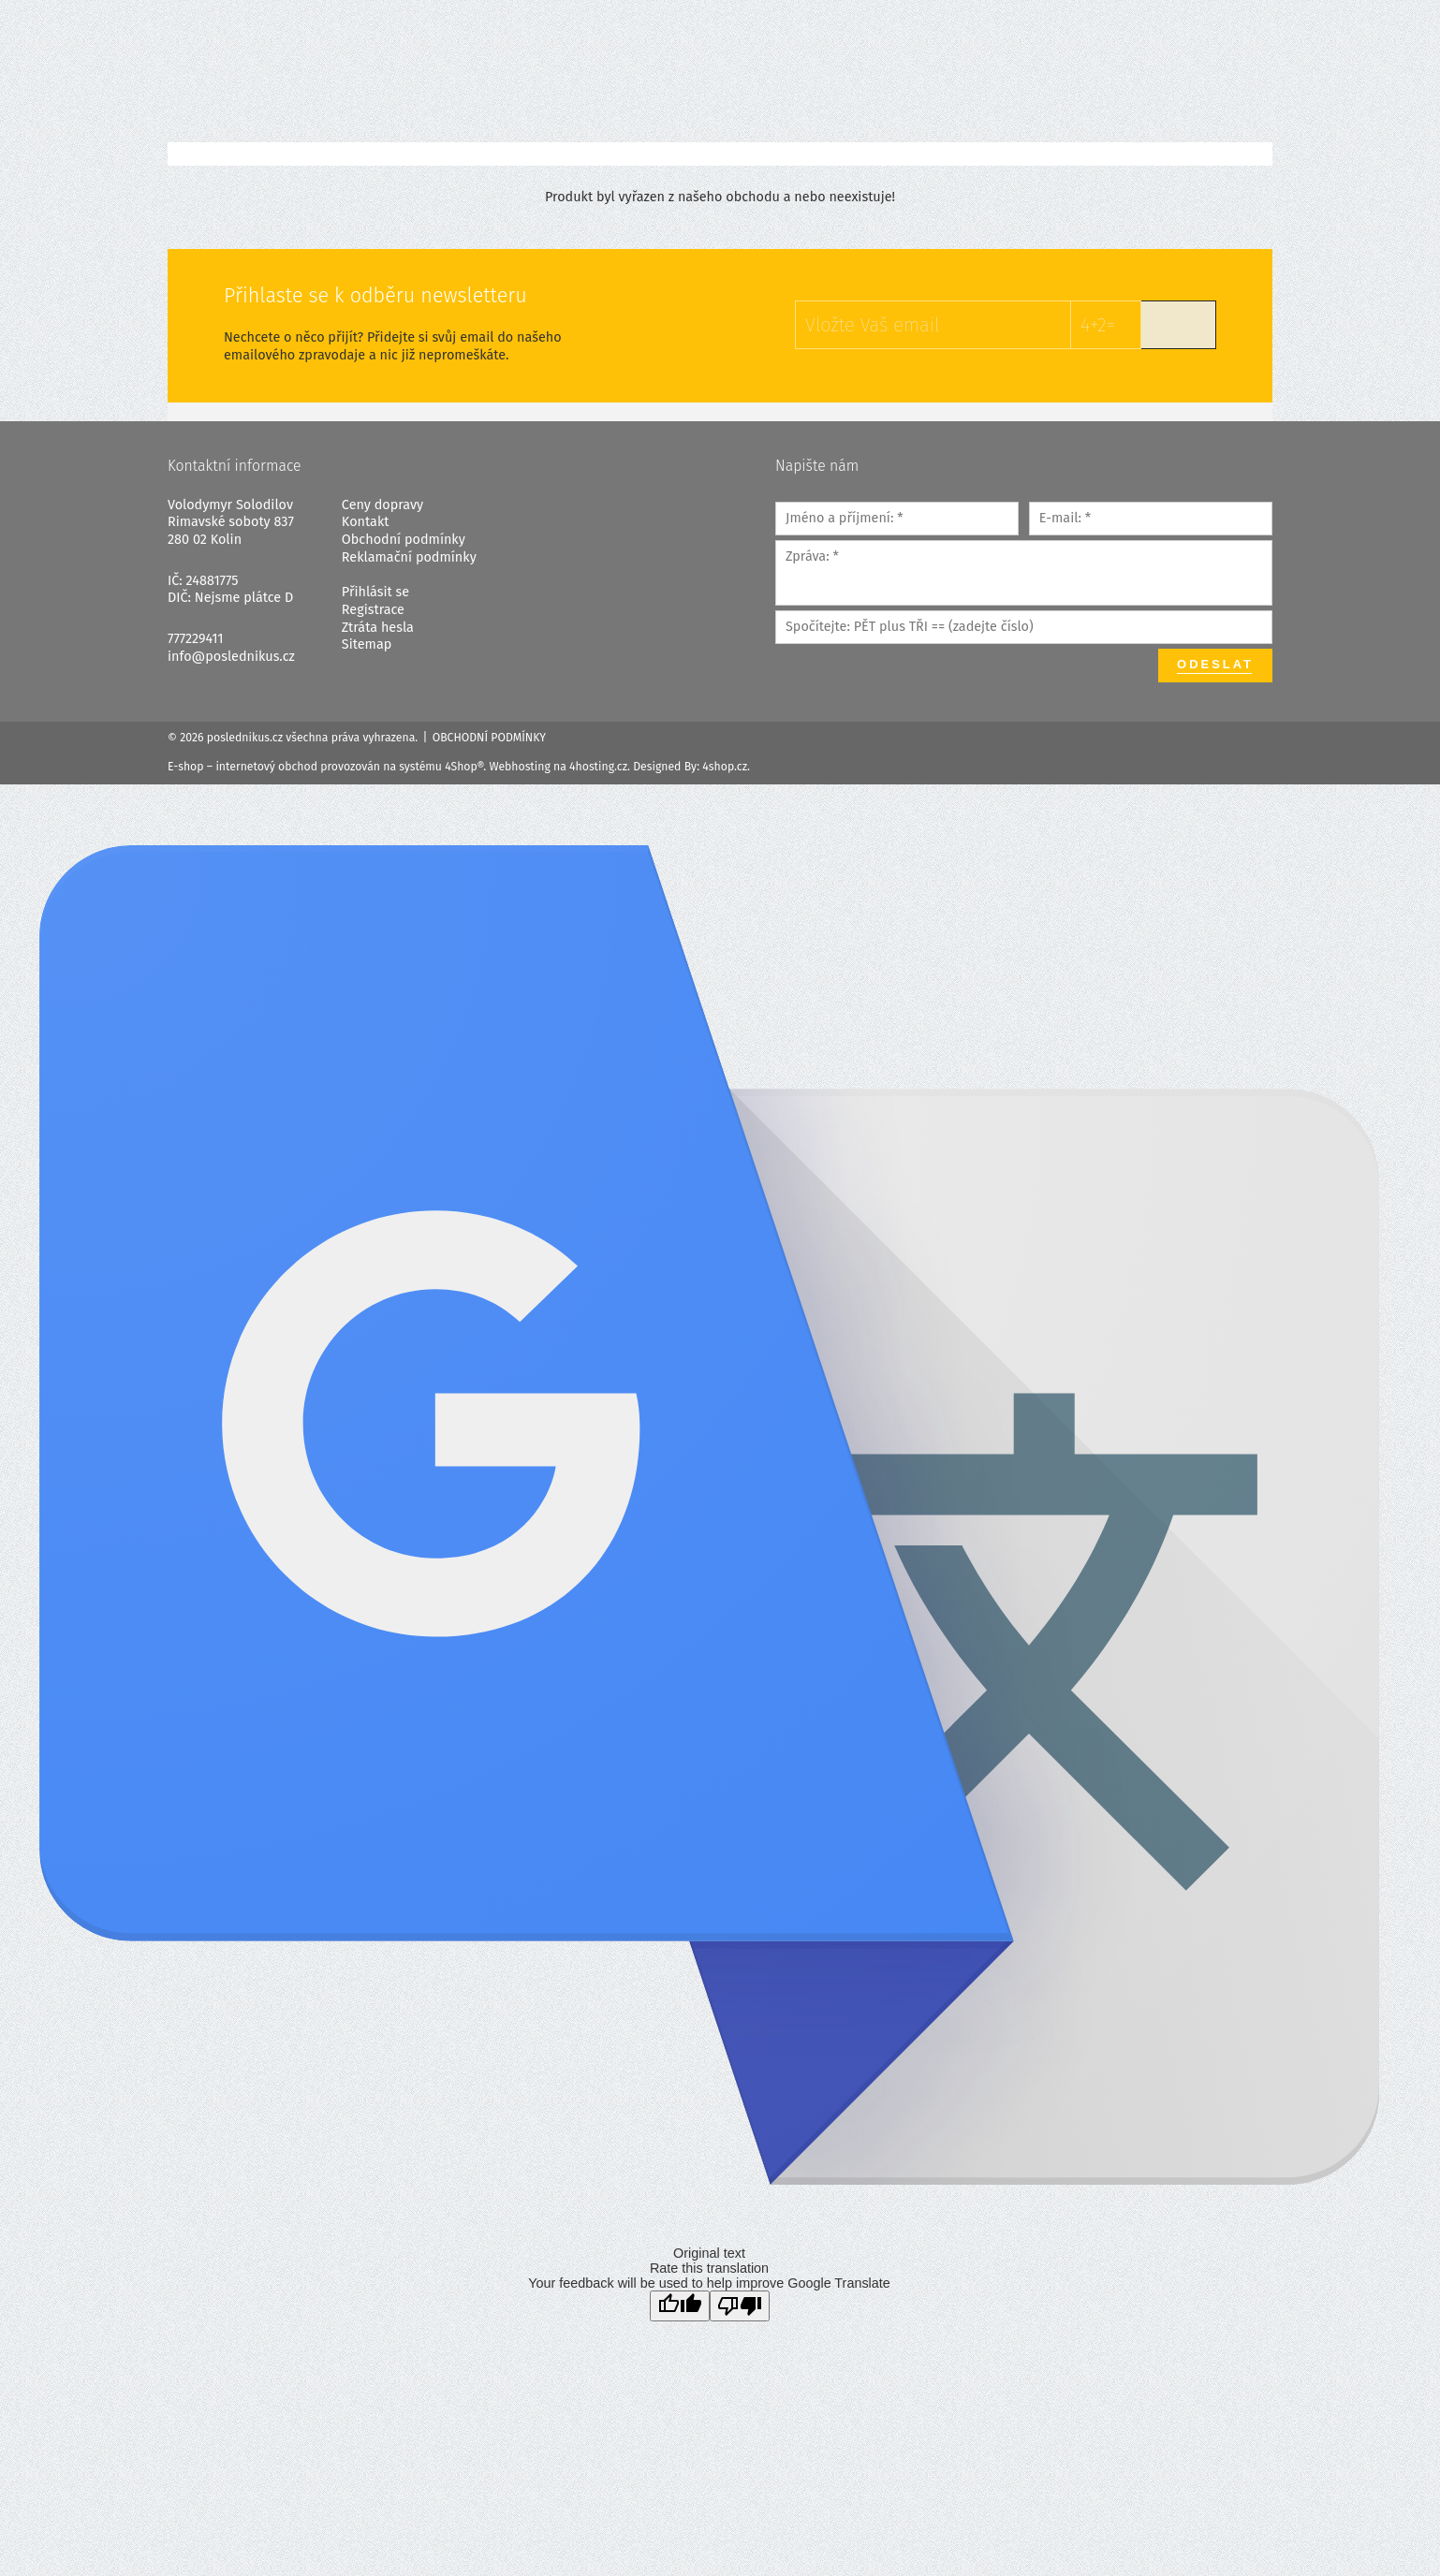  Describe the element at coordinates (366, 644) in the screenshot. I see `Sitemap` at that location.